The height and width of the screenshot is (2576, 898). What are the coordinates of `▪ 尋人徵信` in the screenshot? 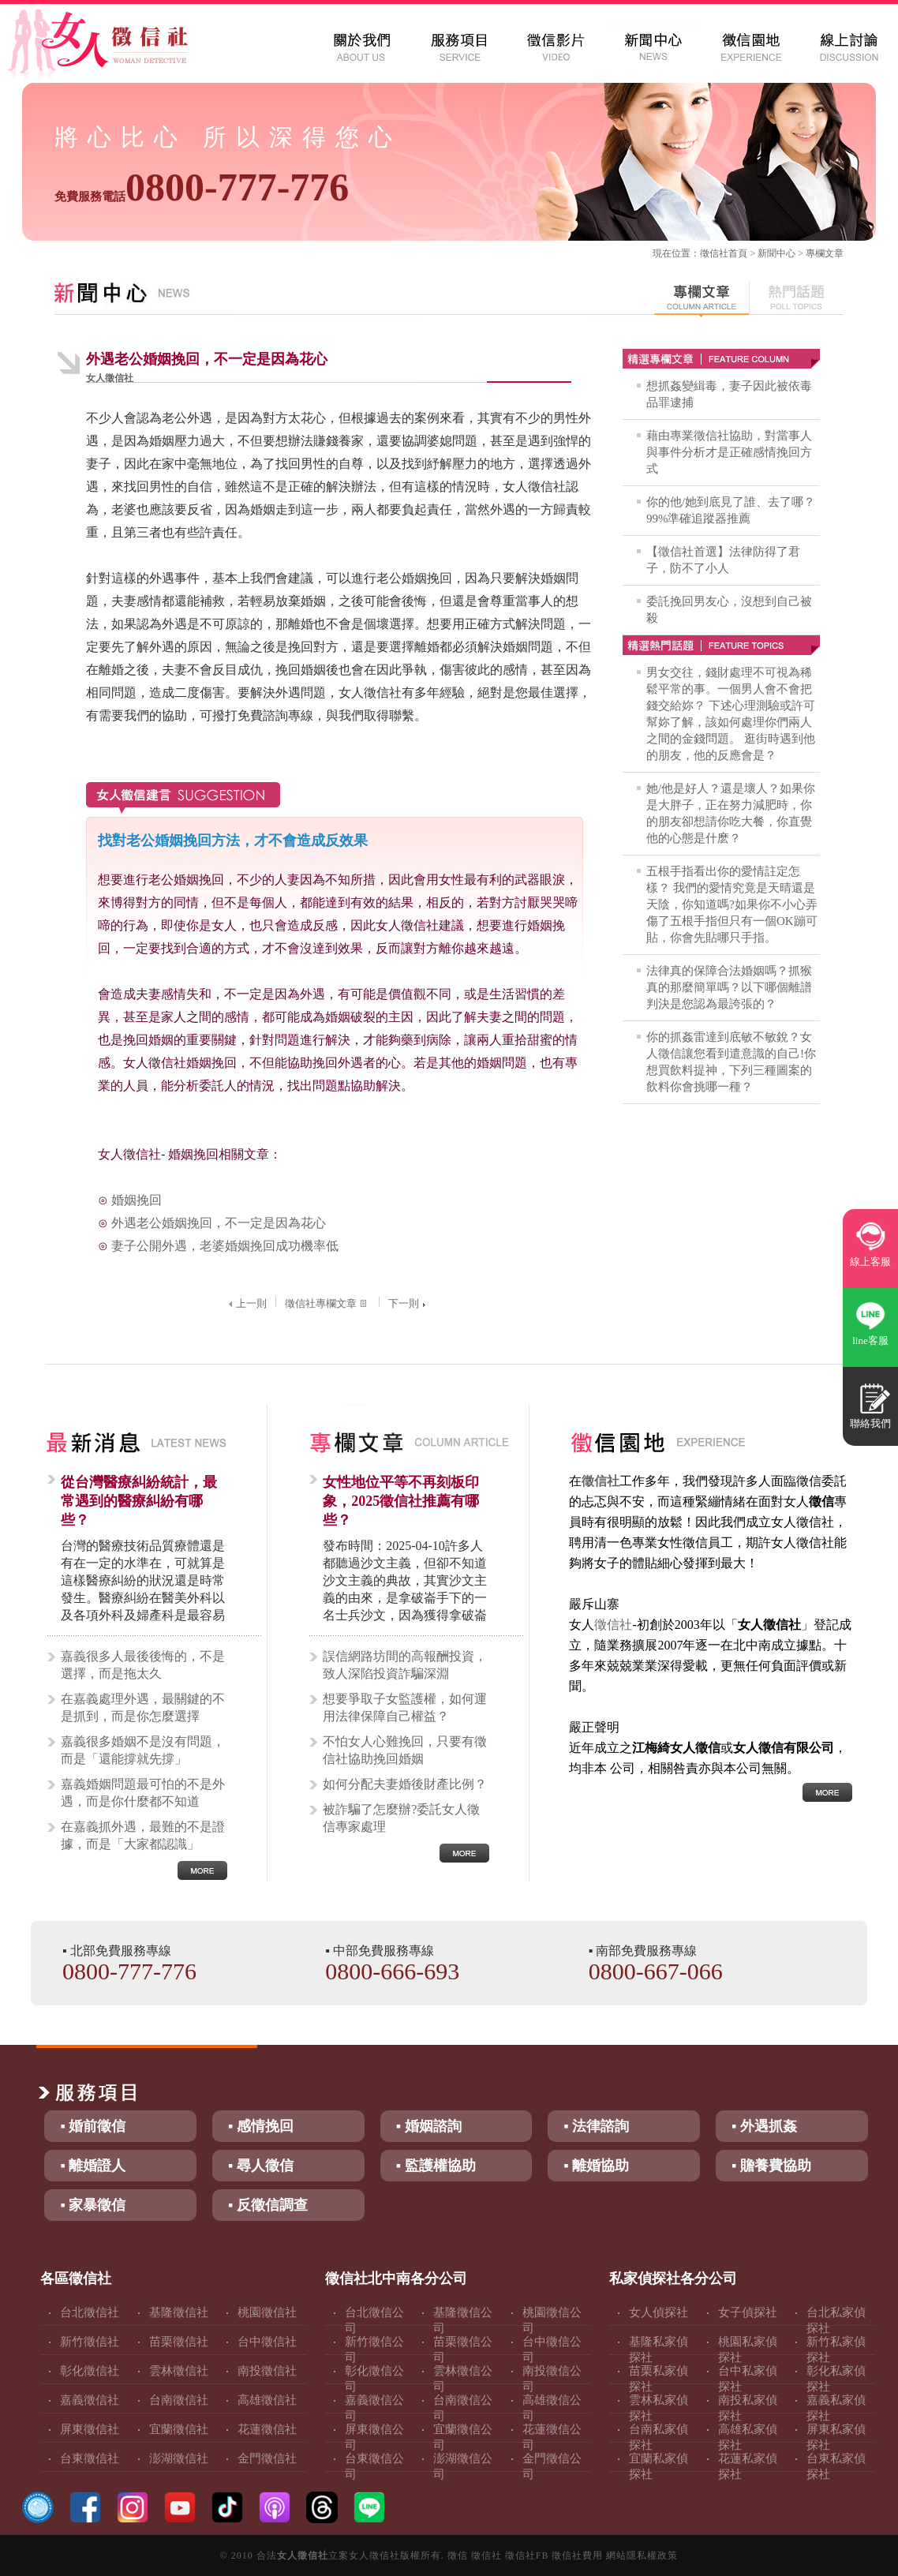 It's located at (261, 2166).